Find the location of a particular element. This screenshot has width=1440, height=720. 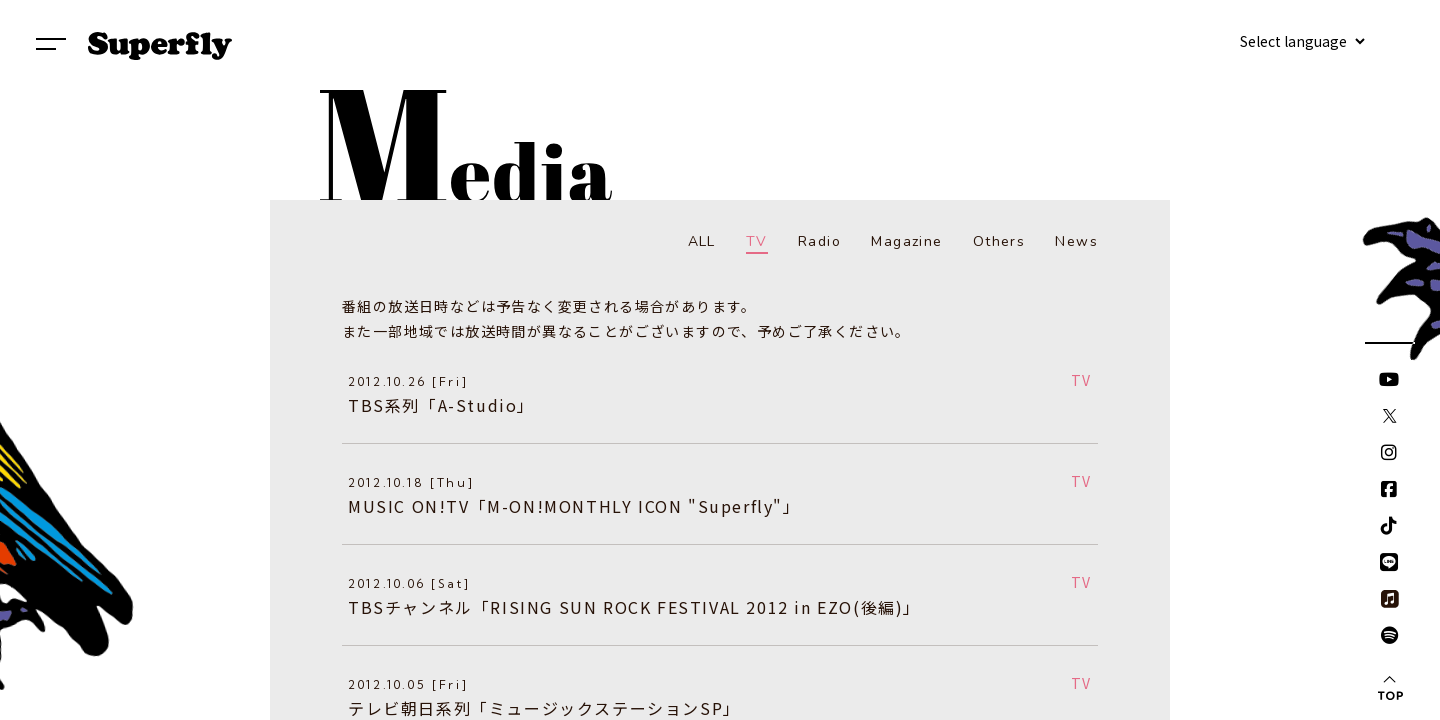

Others is located at coordinates (999, 241).